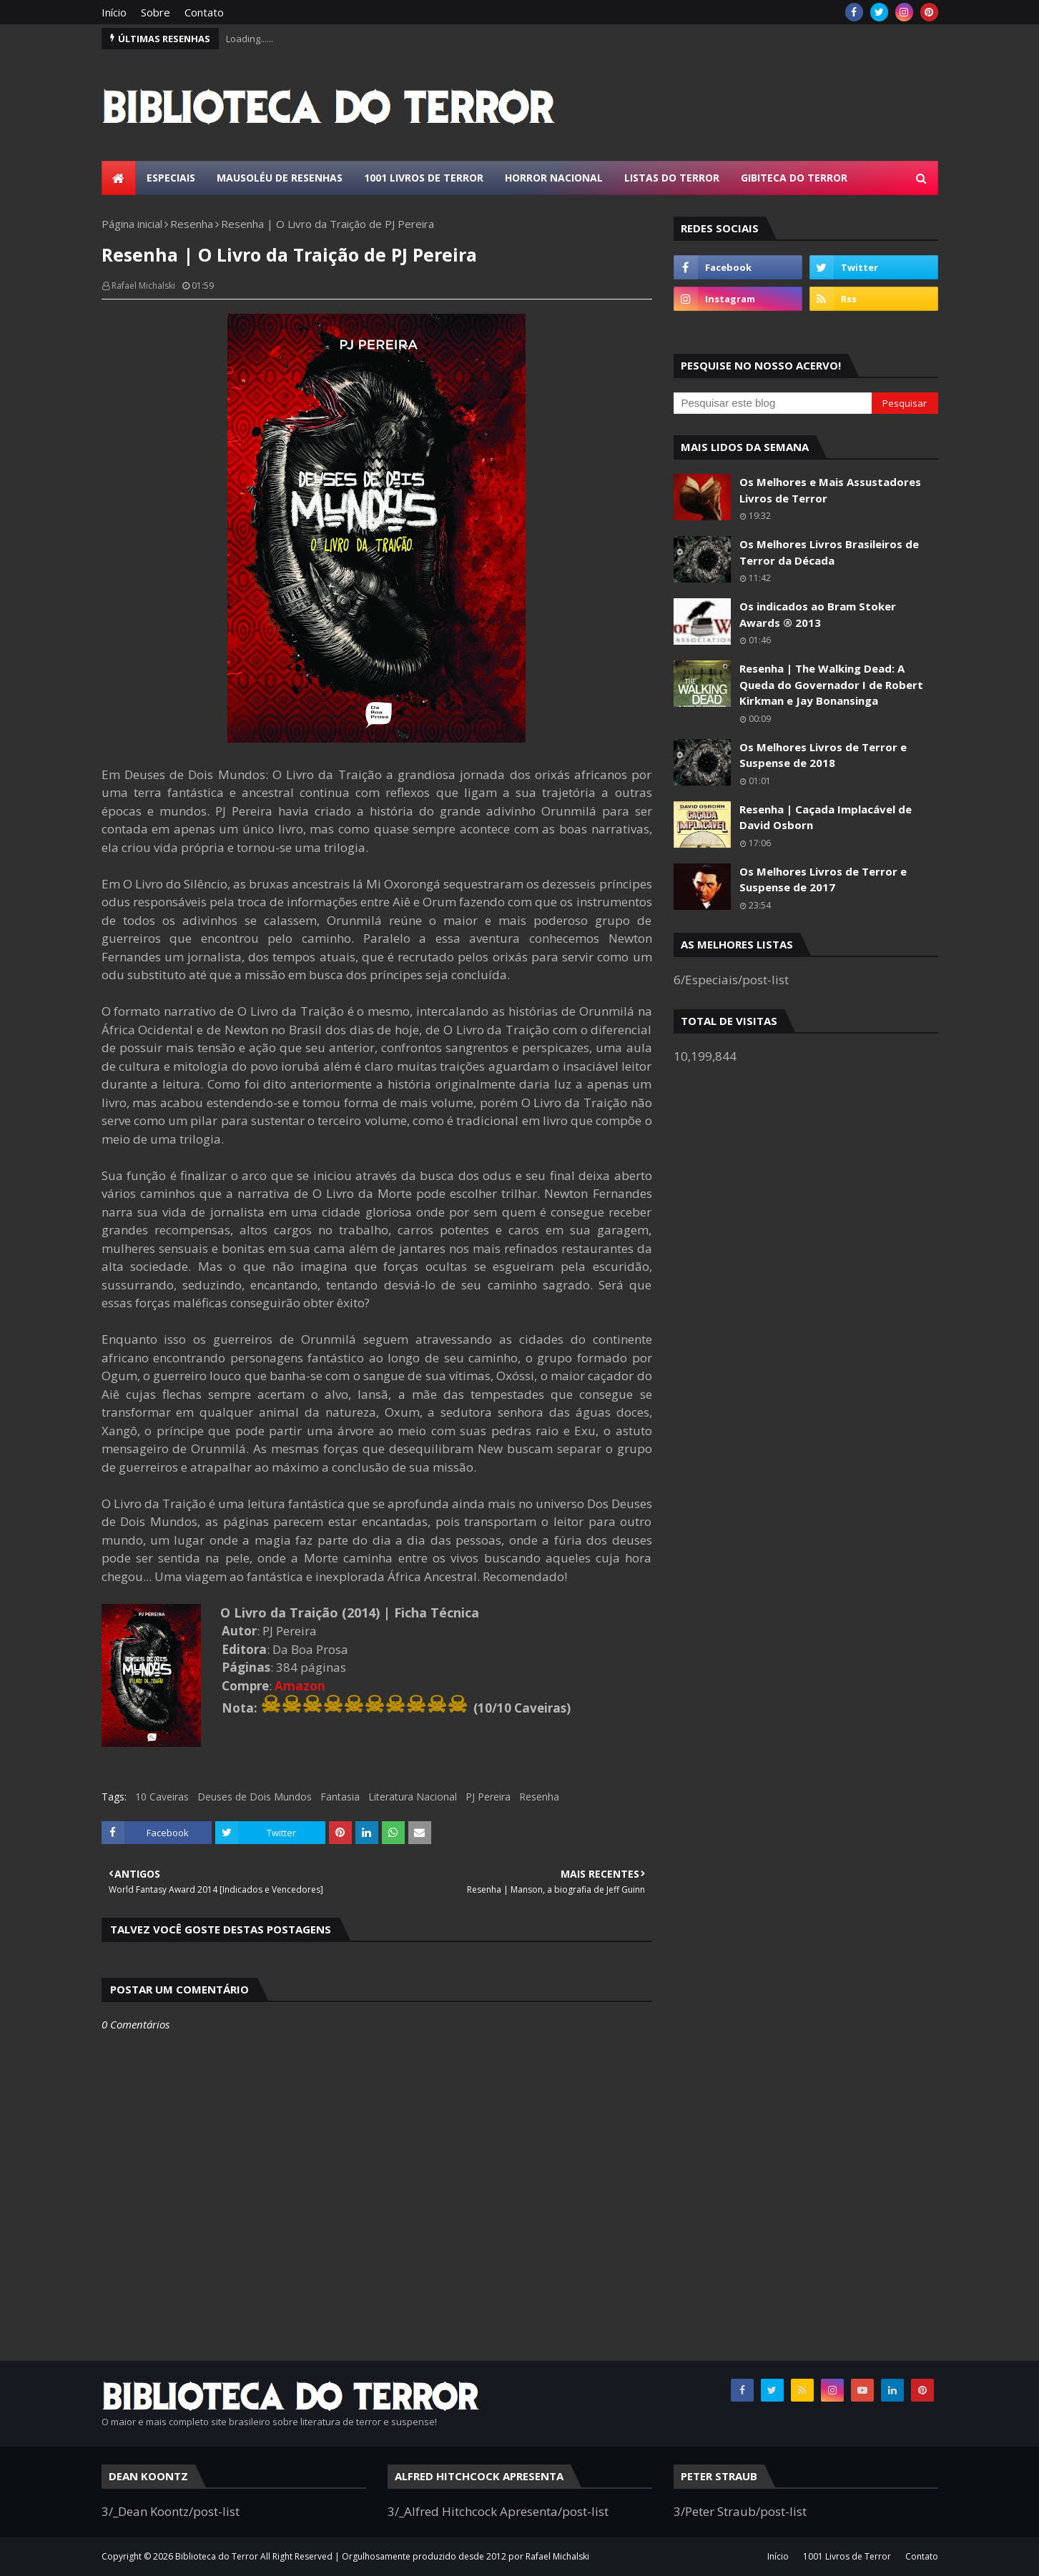  Describe the element at coordinates (119, 178) in the screenshot. I see `[menuitem]` at that location.